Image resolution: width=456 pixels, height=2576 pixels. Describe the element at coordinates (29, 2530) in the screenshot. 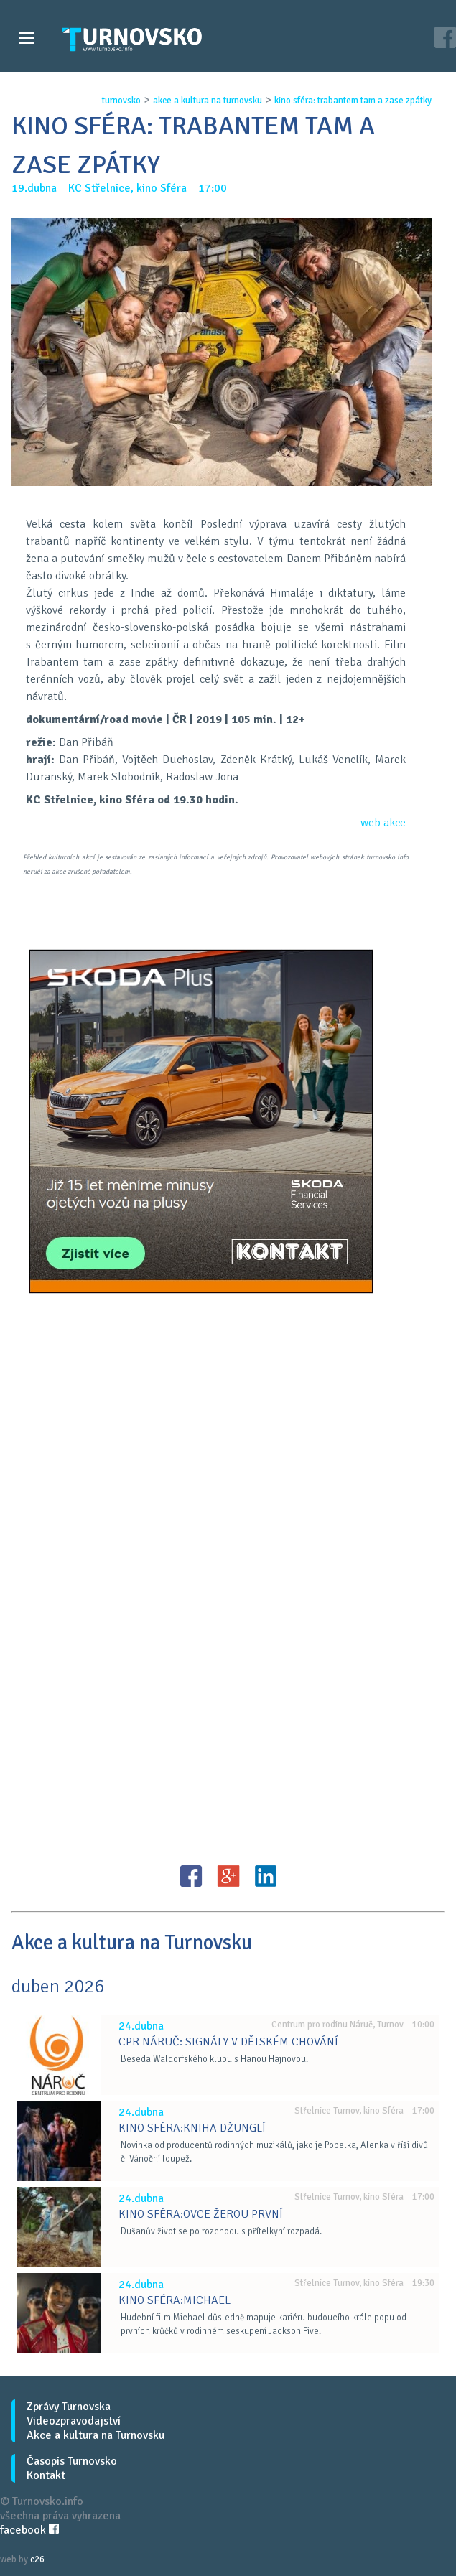

I see `facebook` at that location.